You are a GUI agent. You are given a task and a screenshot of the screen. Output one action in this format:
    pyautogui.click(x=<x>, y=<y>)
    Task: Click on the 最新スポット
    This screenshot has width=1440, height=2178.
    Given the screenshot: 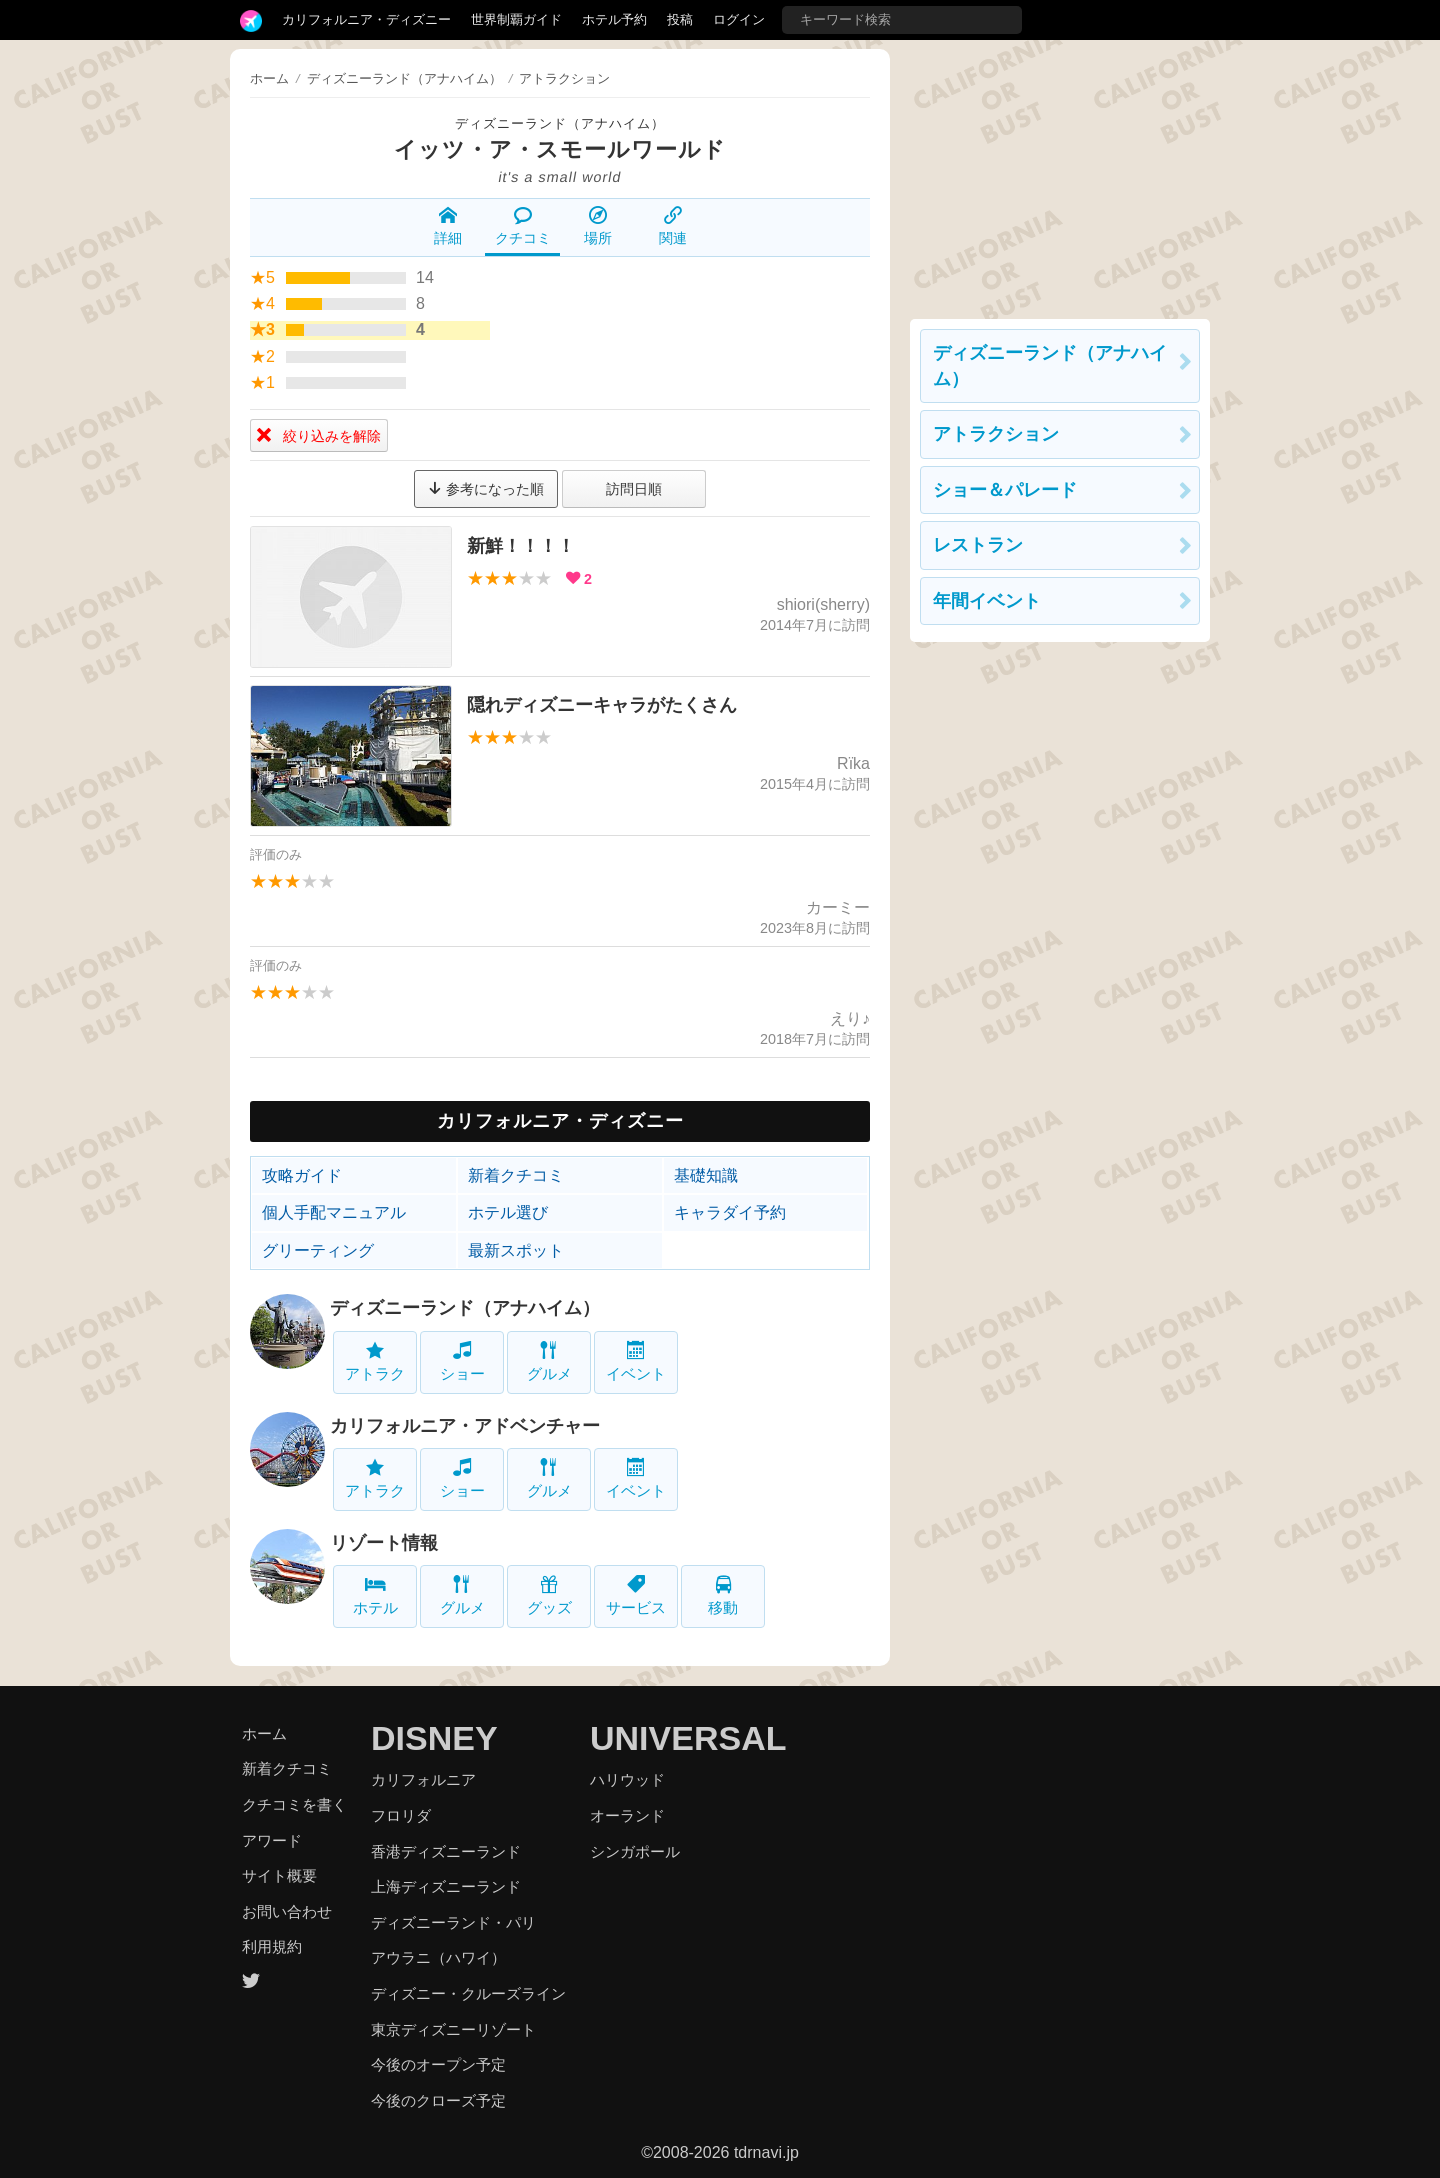 What is the action you would take?
    pyautogui.click(x=516, y=1250)
    